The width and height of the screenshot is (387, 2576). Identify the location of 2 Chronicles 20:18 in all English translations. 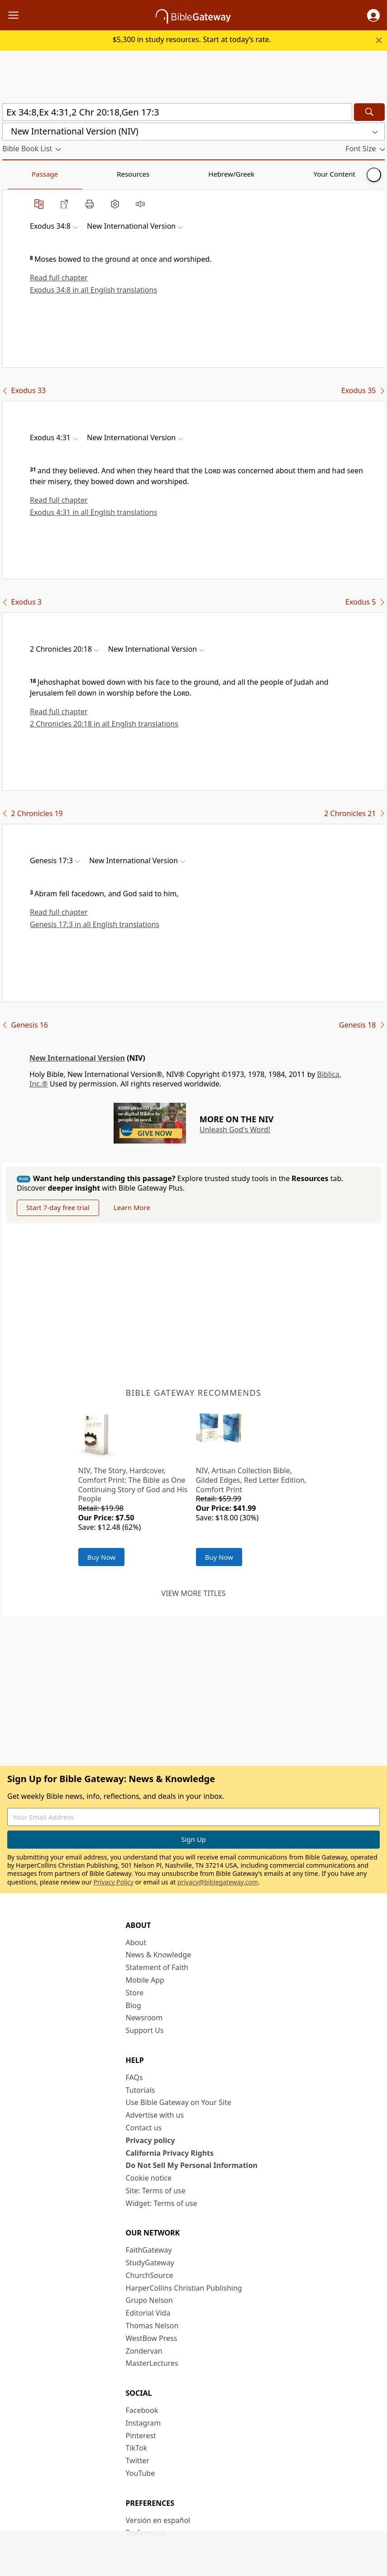
(104, 724).